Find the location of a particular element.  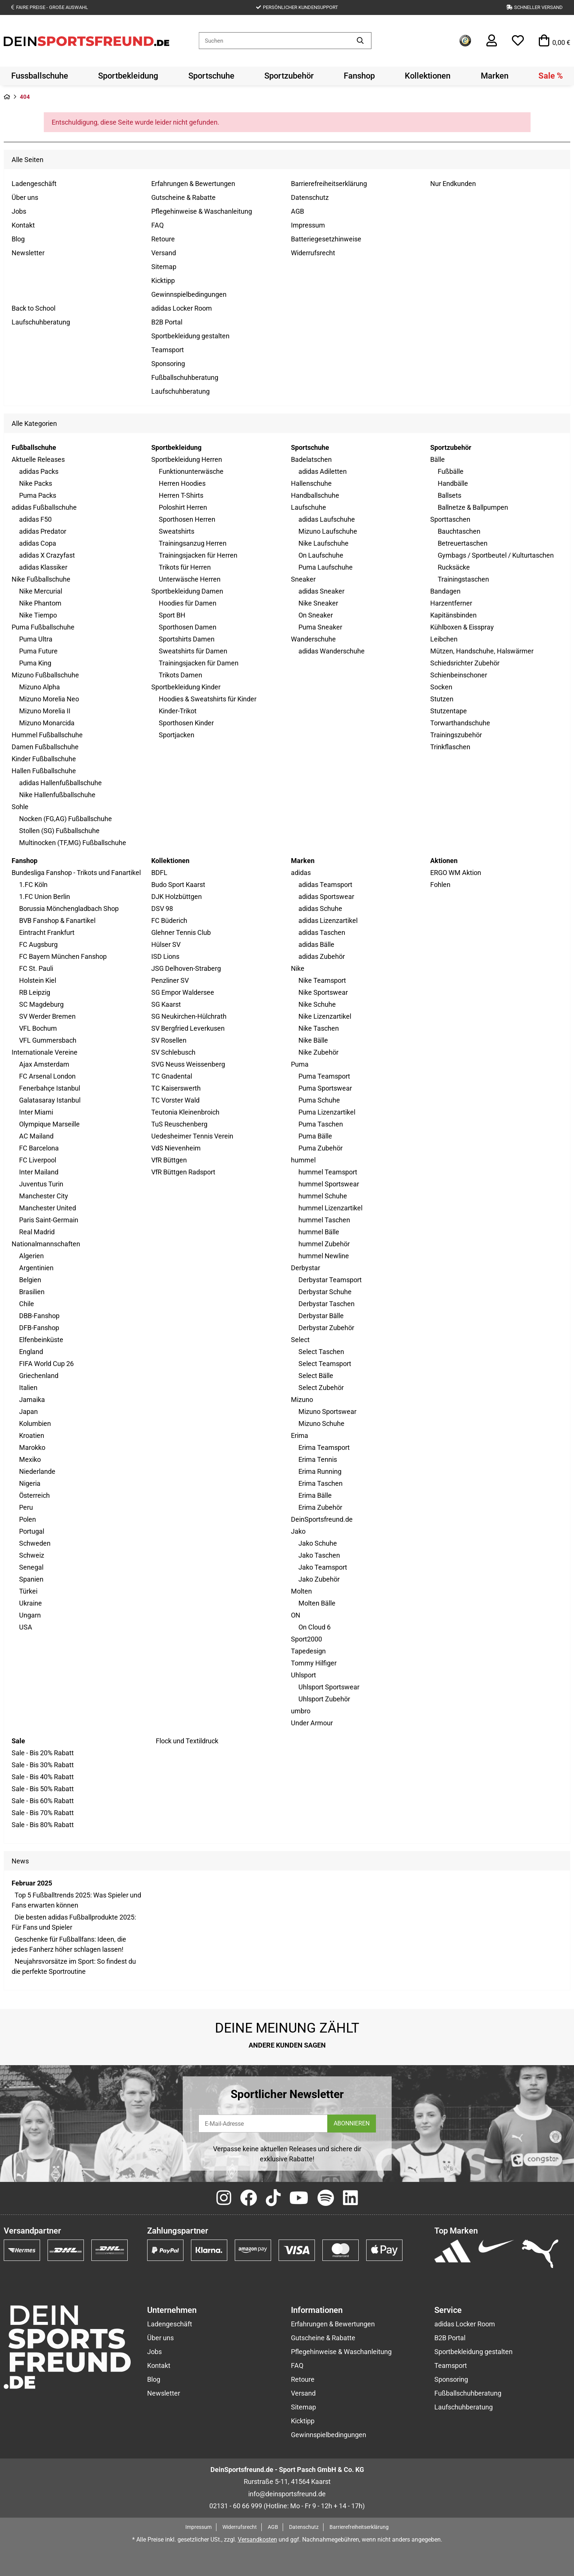

Trainingstaschen is located at coordinates (463, 579).